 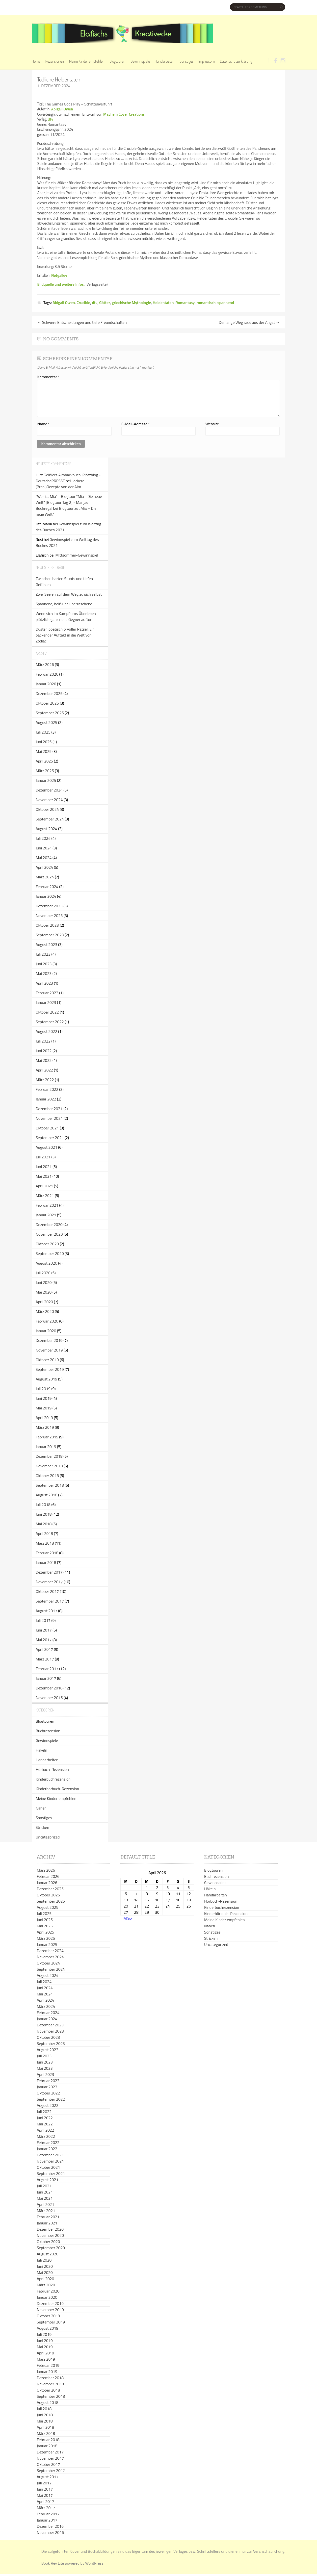 I want to click on April 2022, so click(x=44, y=1070).